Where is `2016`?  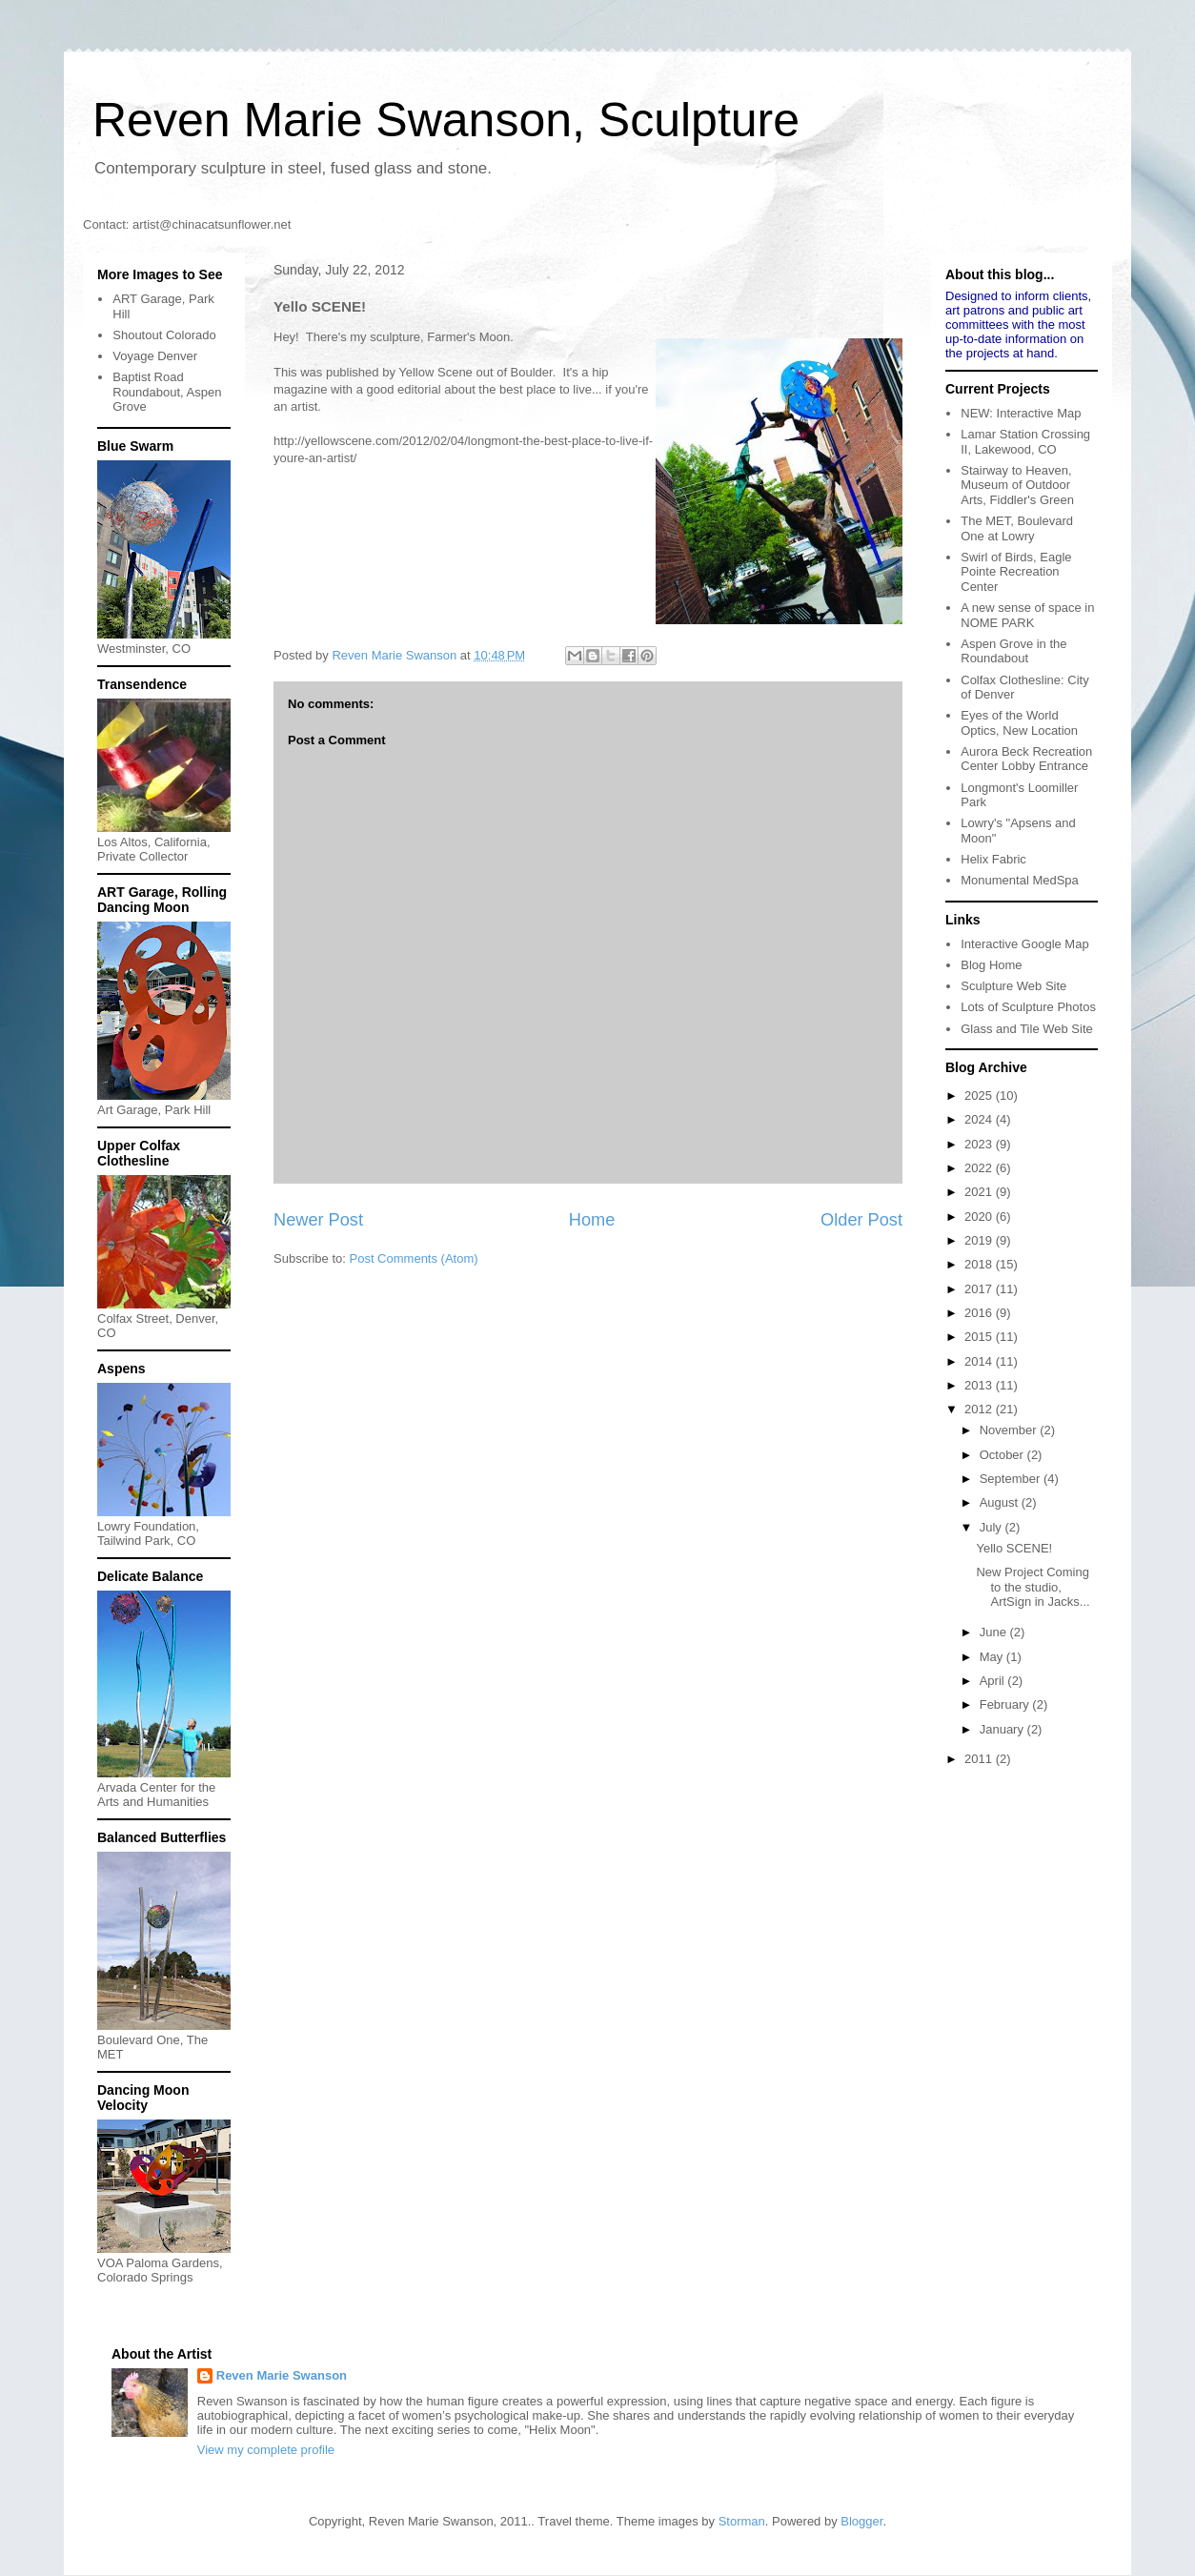 2016 is located at coordinates (980, 1313).